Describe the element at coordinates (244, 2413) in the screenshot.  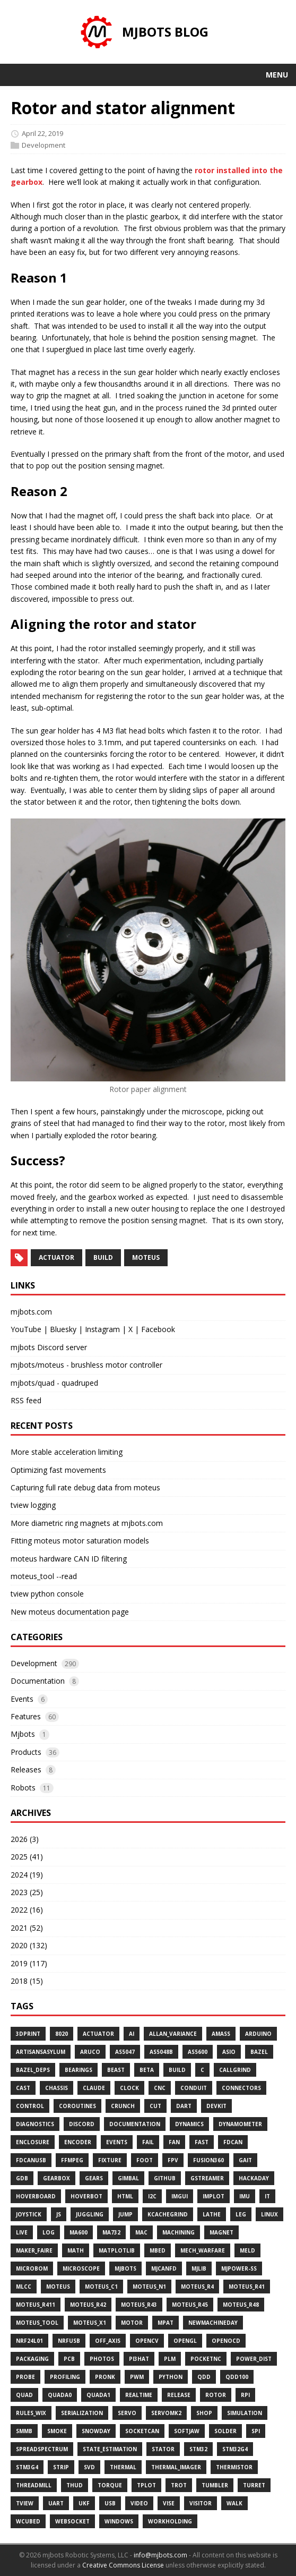
I see `Simulation` at that location.